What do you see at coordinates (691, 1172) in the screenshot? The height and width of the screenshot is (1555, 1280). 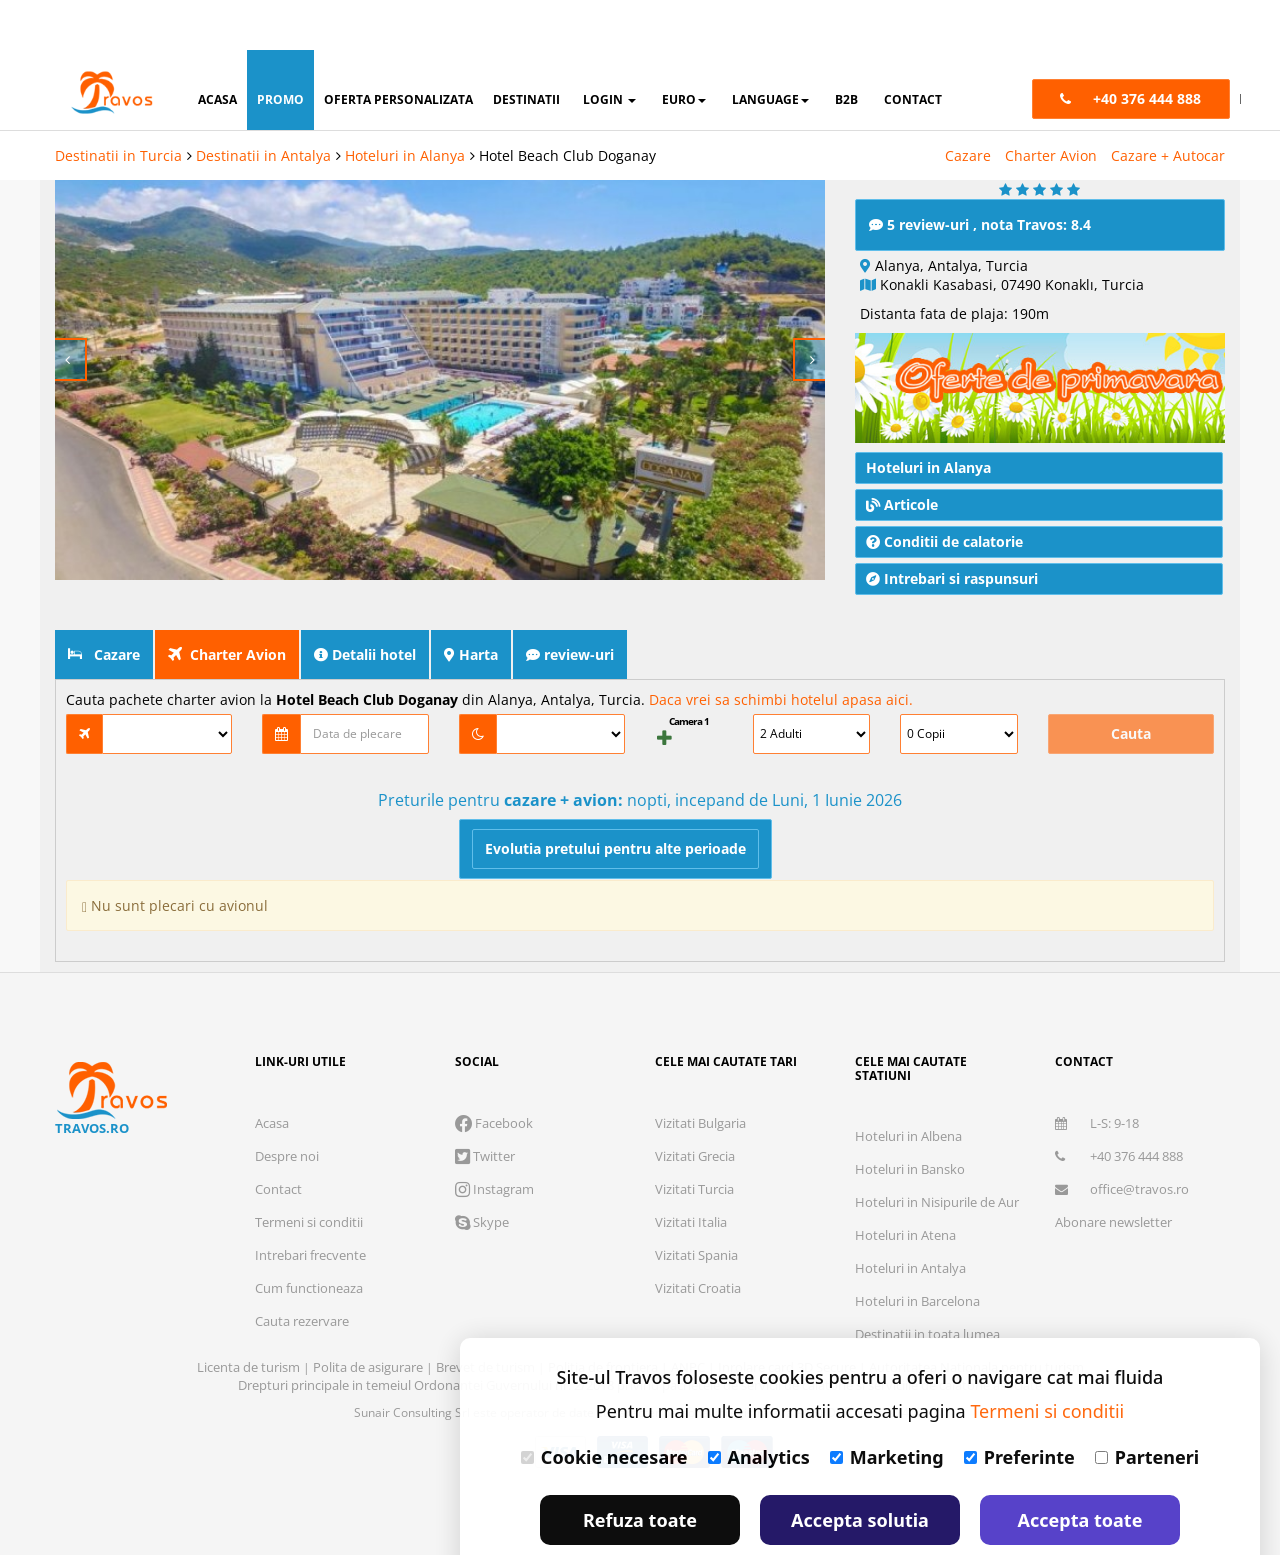 I see `Vizitati Italia` at bounding box center [691, 1172].